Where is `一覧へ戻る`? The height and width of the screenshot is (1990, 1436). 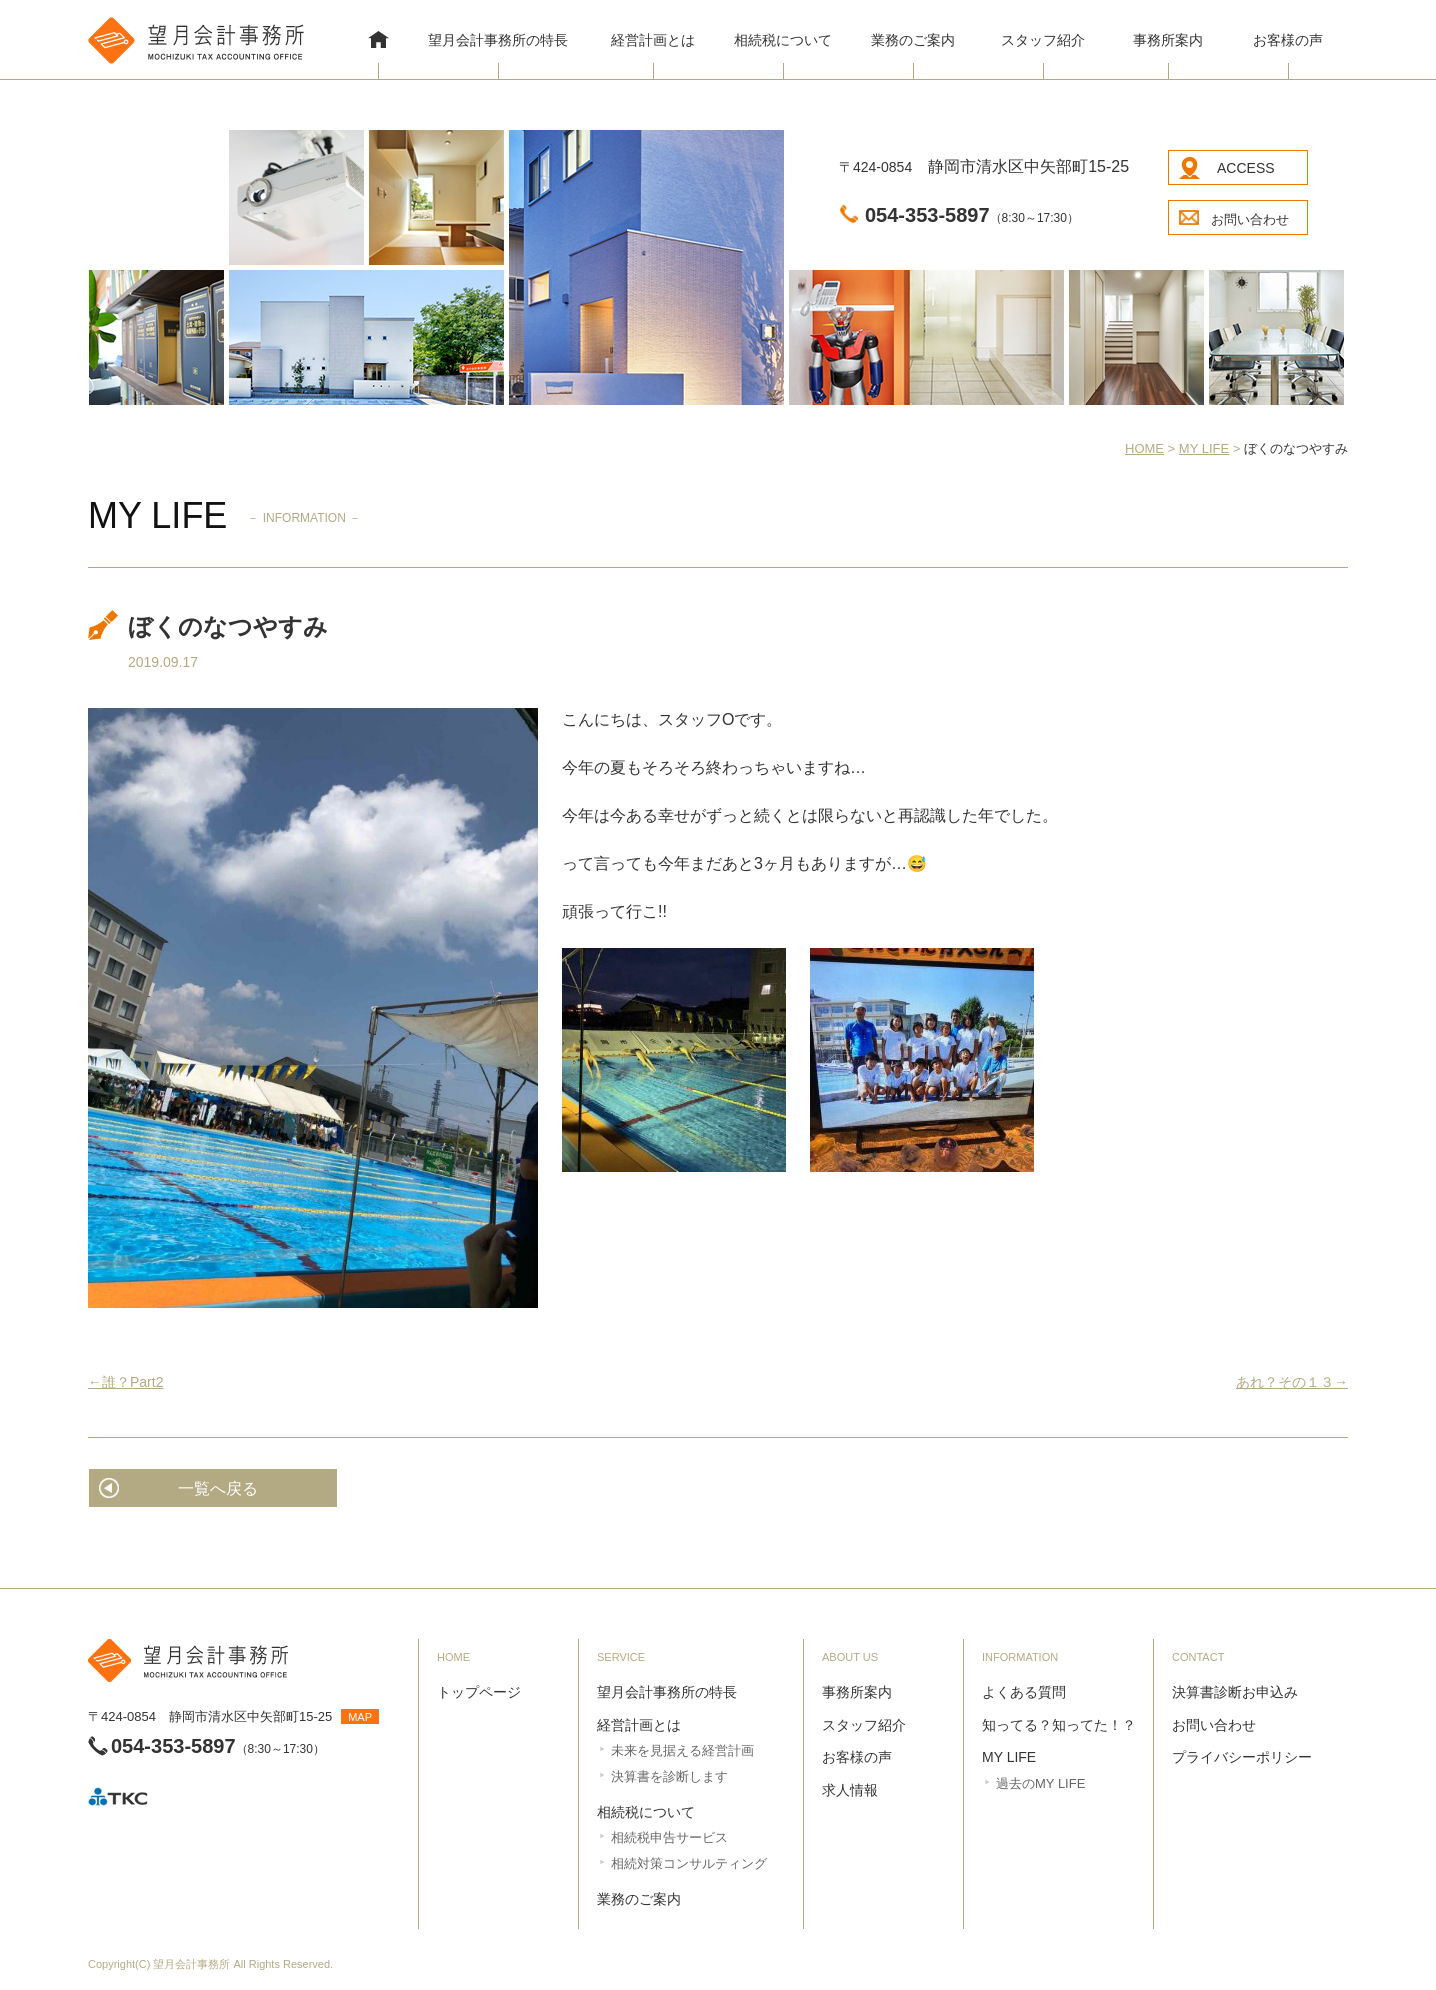 一覧へ戻る is located at coordinates (218, 1488).